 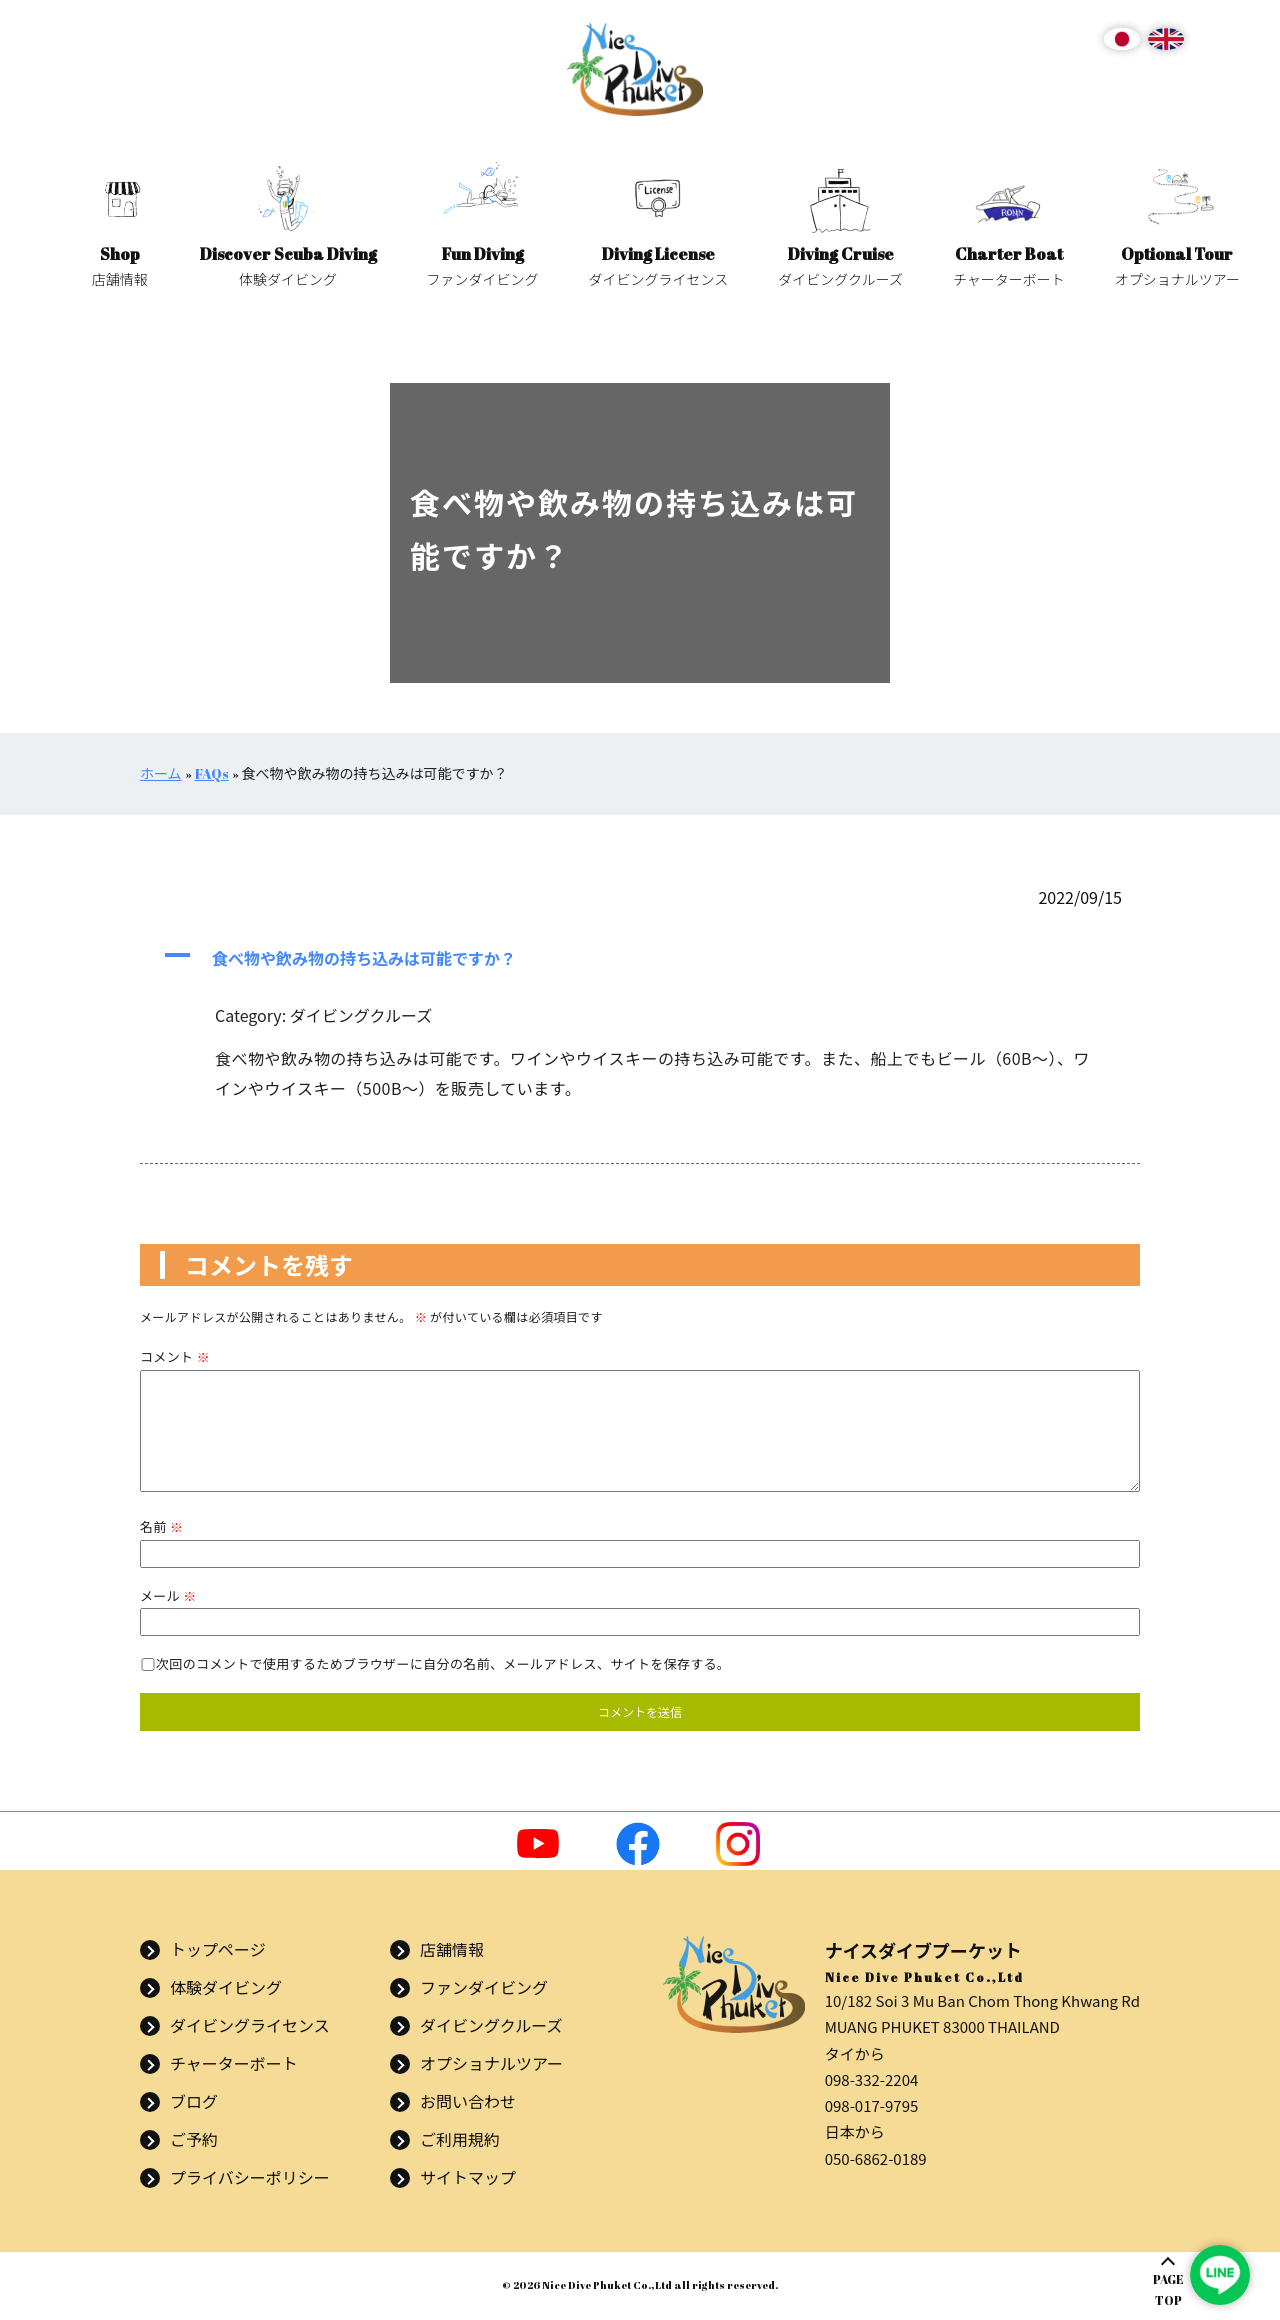 I want to click on 名前, so click(x=161, y=1526).